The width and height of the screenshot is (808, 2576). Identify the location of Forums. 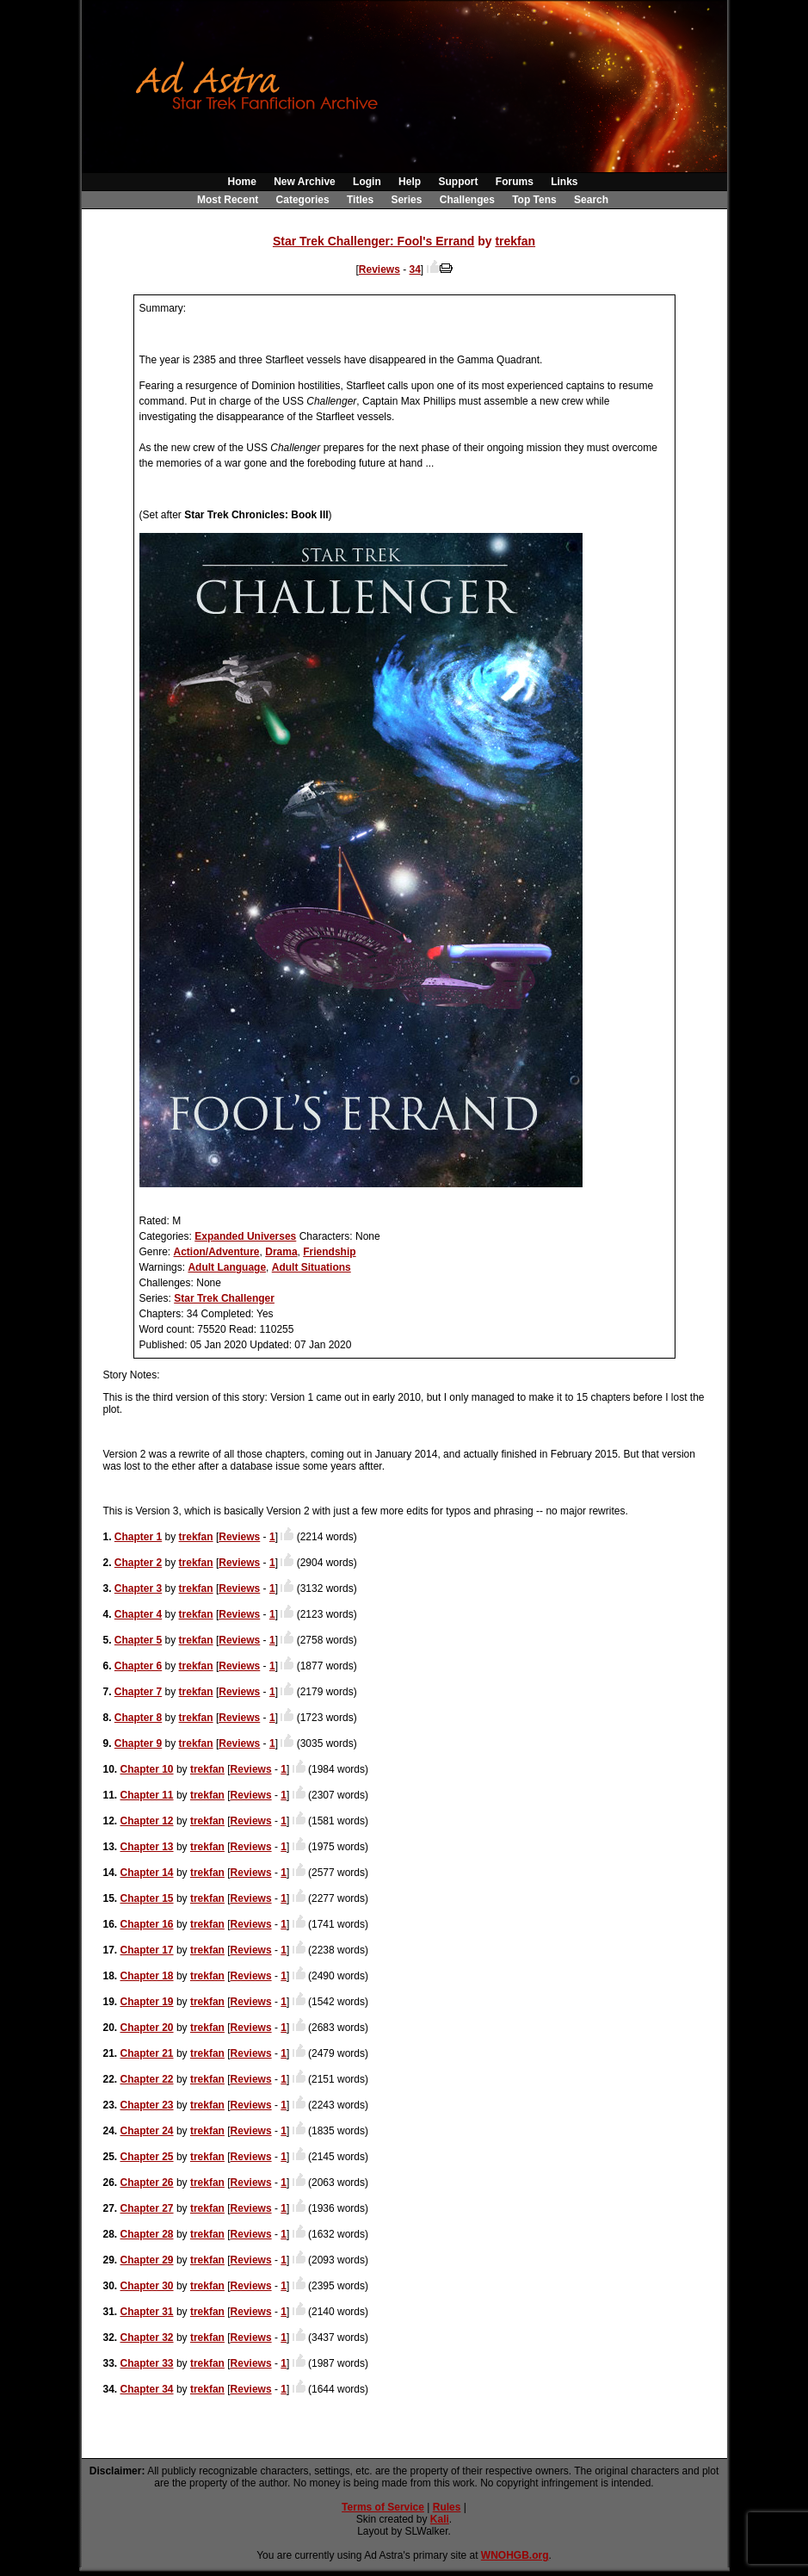
(515, 182).